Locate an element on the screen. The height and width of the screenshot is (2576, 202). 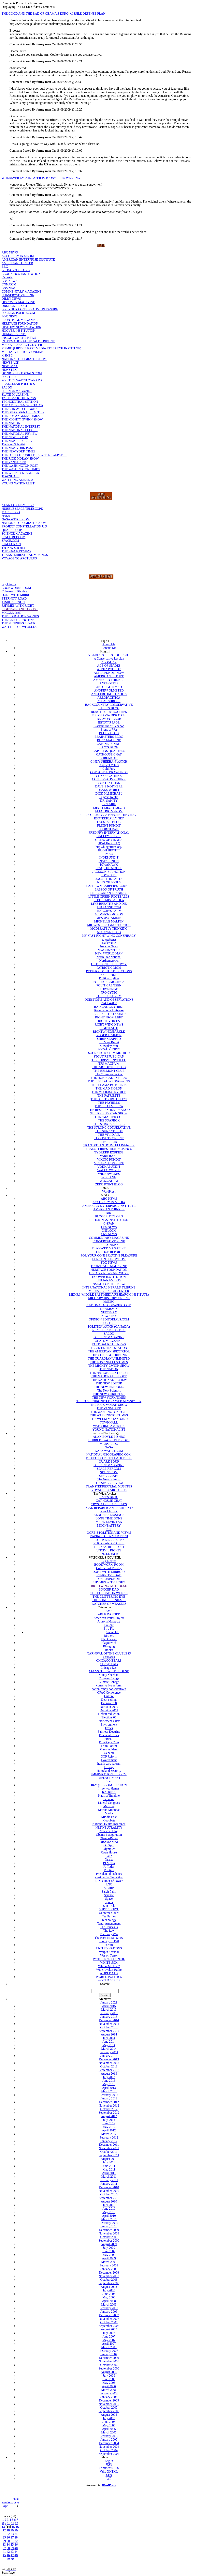
September 2009 is located at coordinates (109, 2240).